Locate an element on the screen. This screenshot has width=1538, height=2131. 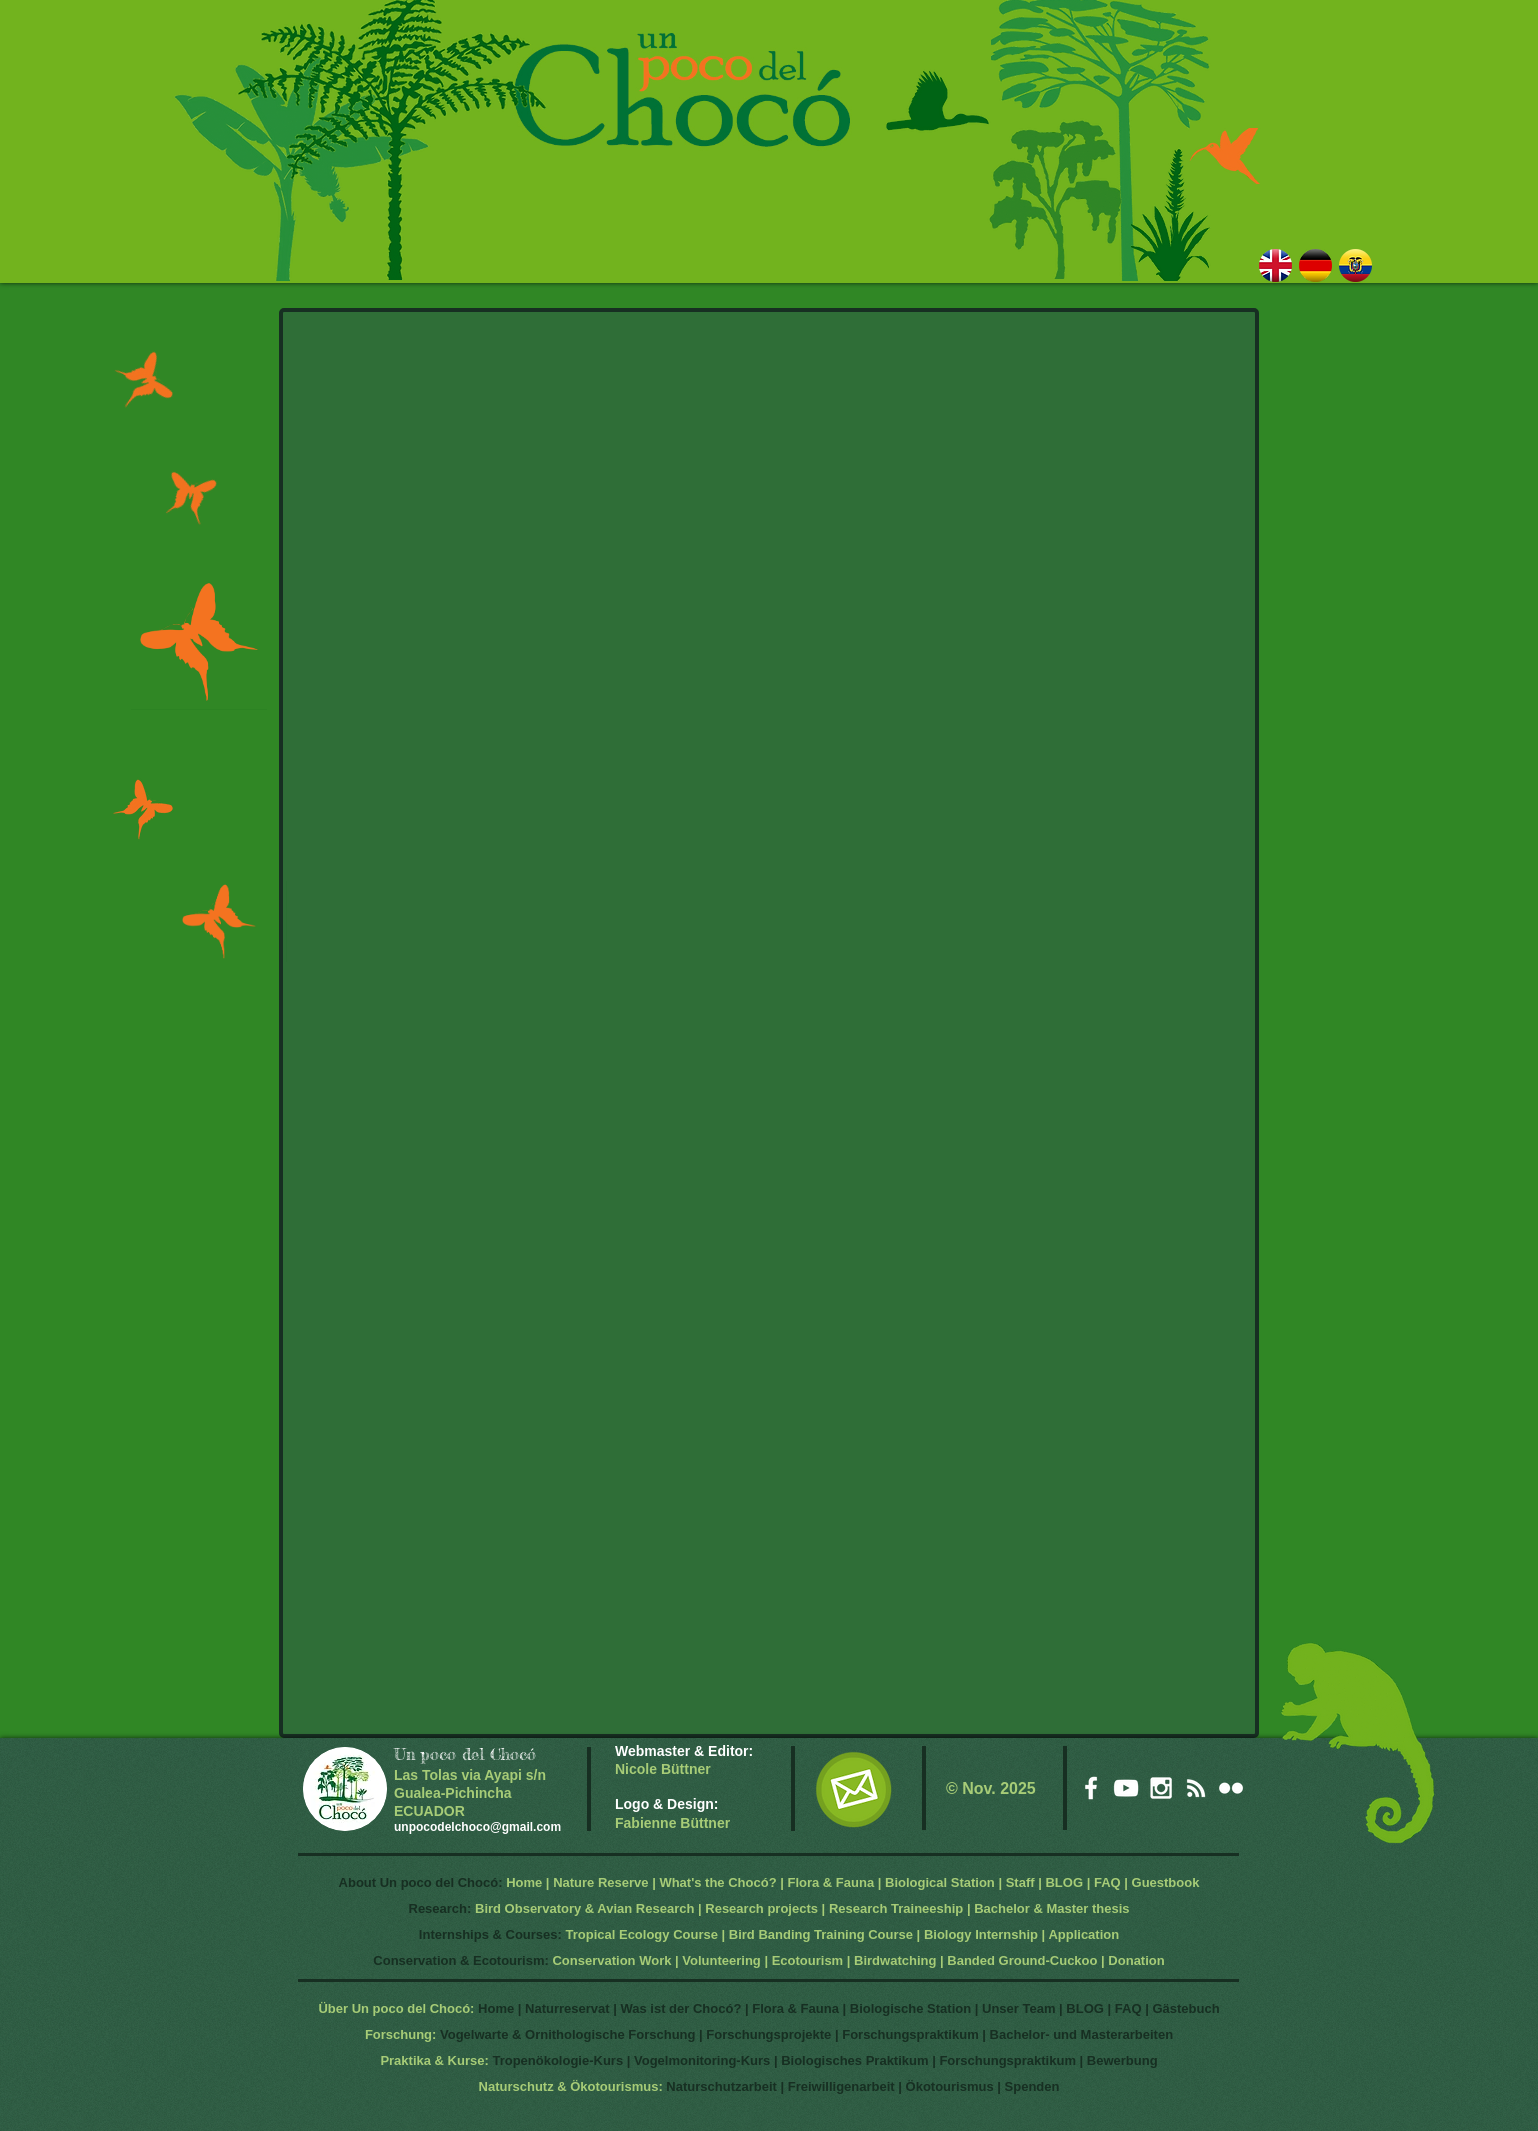
Guestbook is located at coordinates (1166, 1882).